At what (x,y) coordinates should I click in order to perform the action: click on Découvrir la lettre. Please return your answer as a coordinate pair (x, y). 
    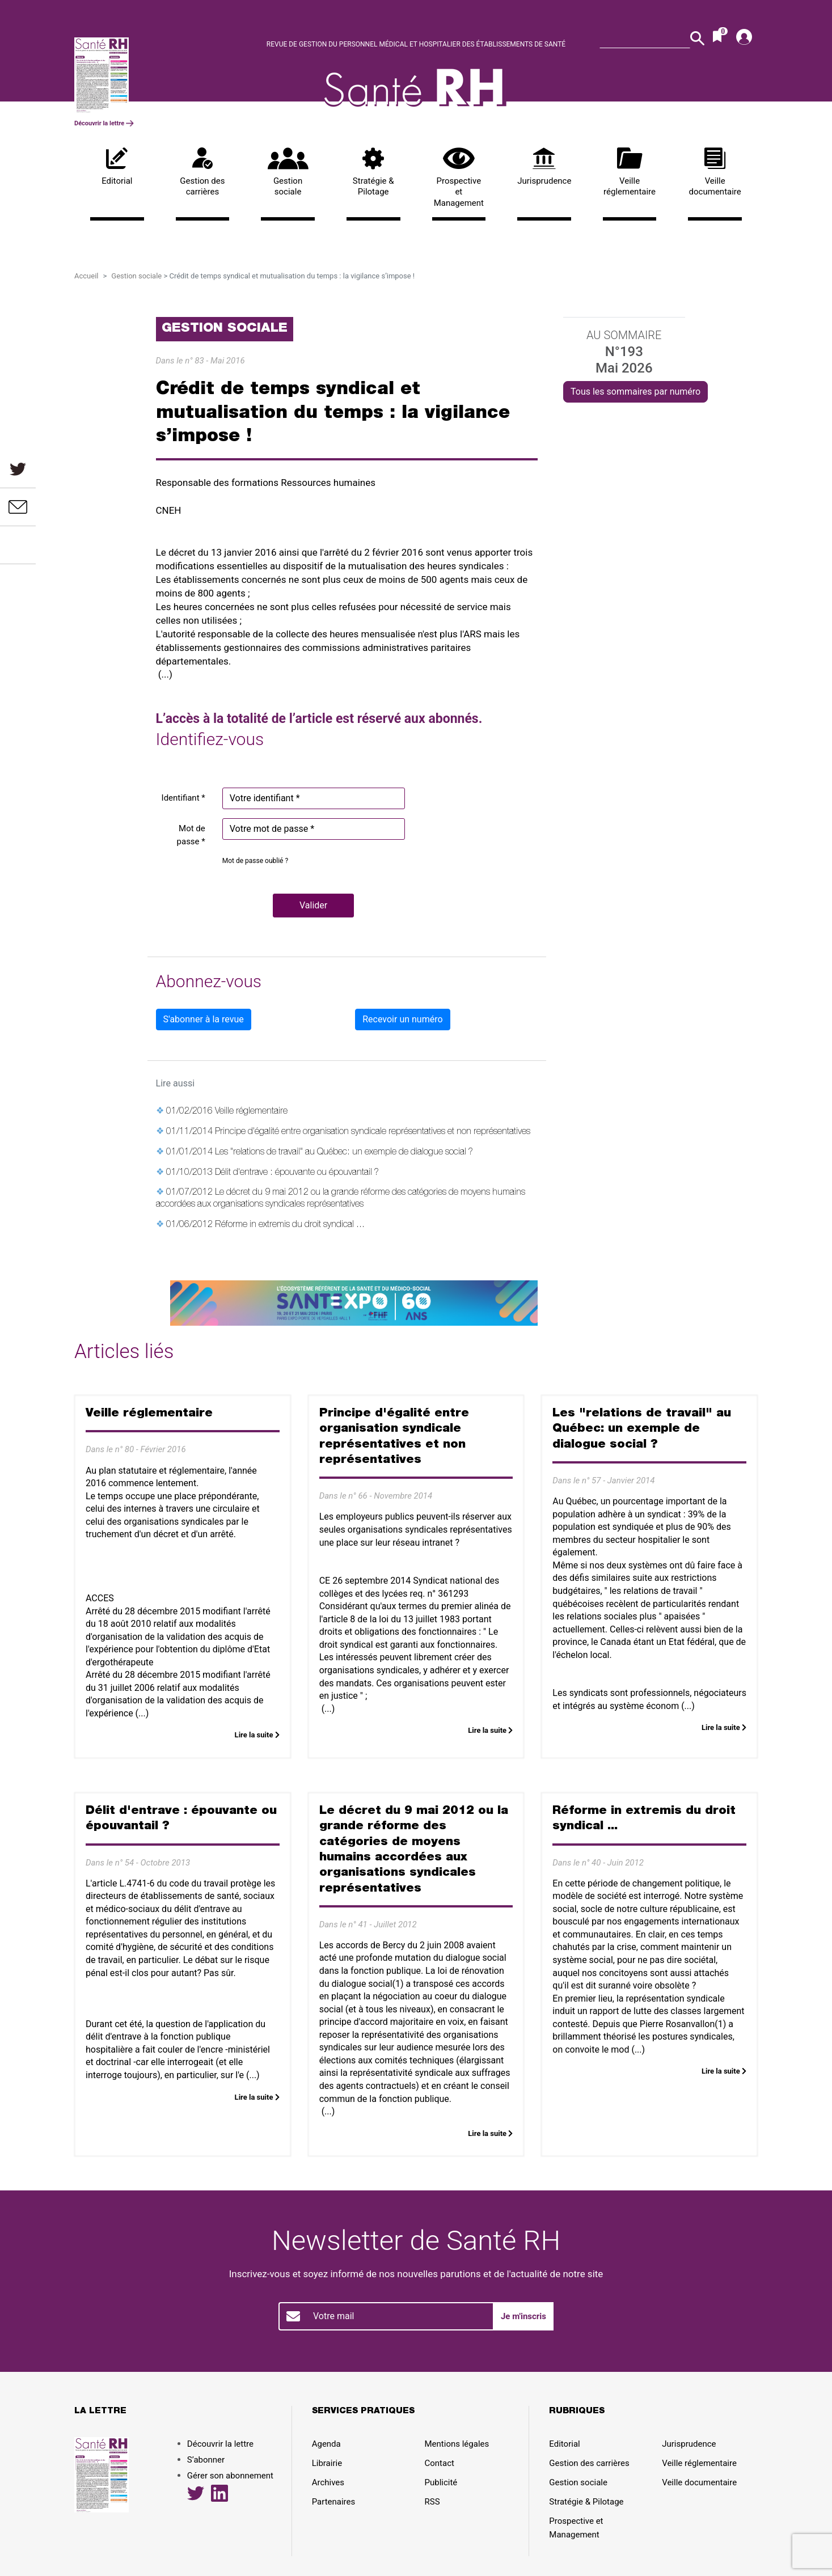
    Looking at the image, I should click on (104, 123).